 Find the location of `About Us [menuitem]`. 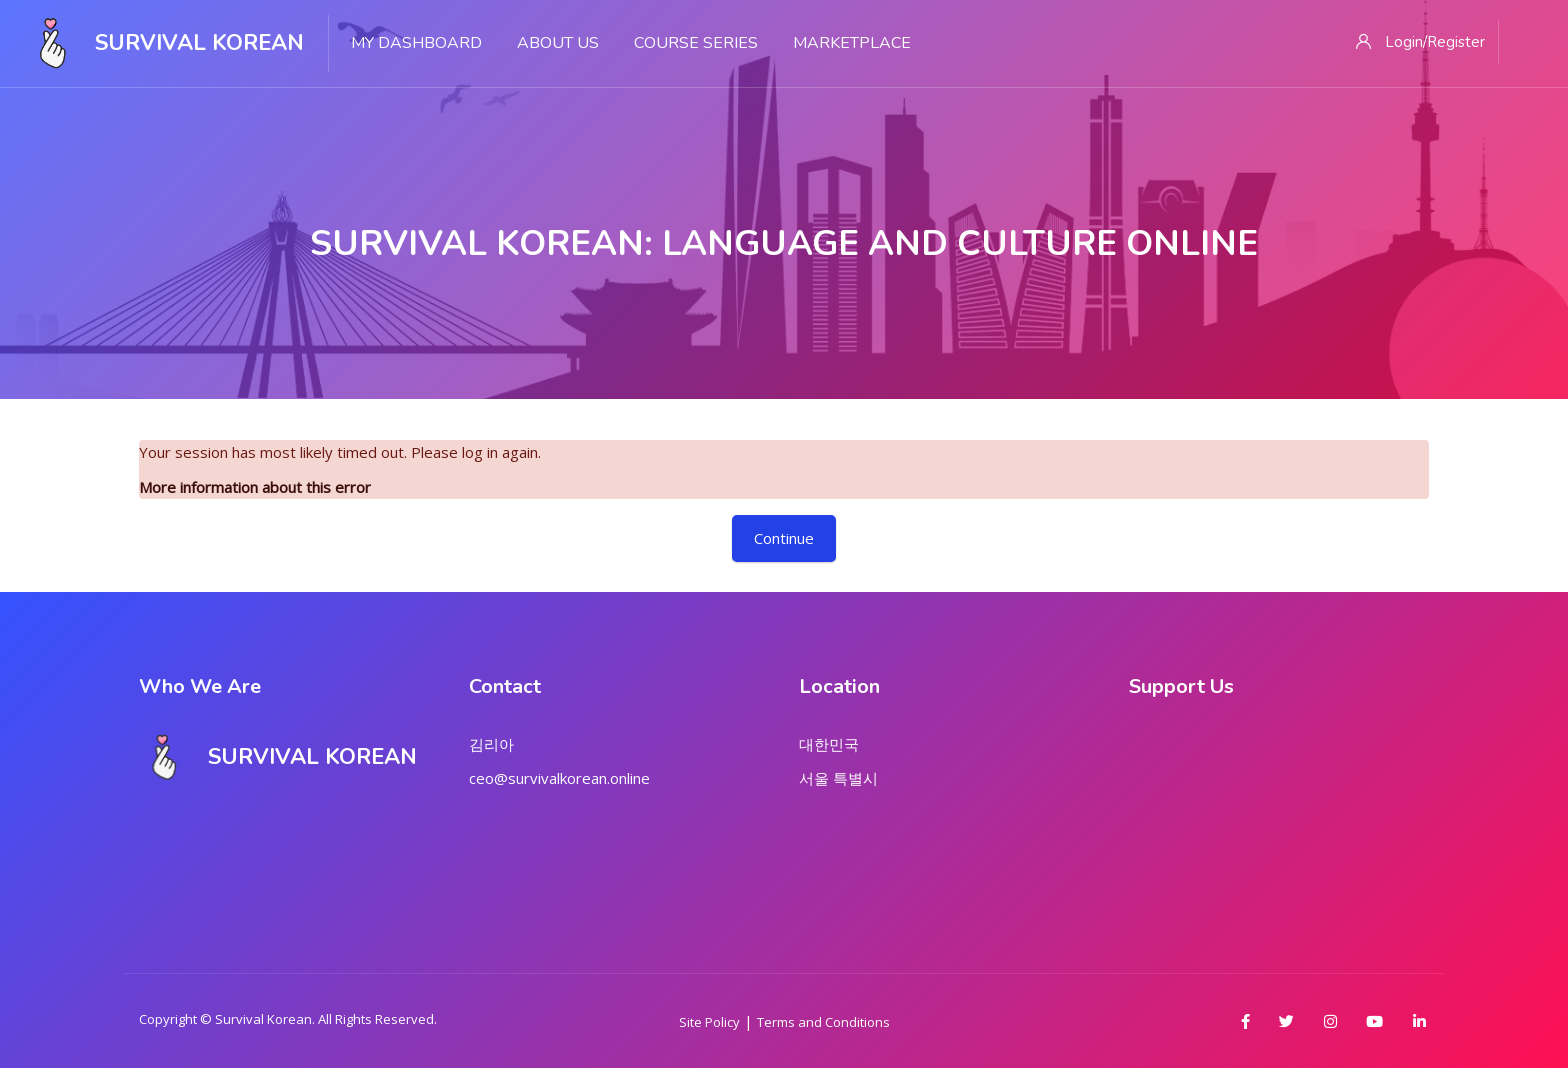

About Us [menuitem] is located at coordinates (558, 43).